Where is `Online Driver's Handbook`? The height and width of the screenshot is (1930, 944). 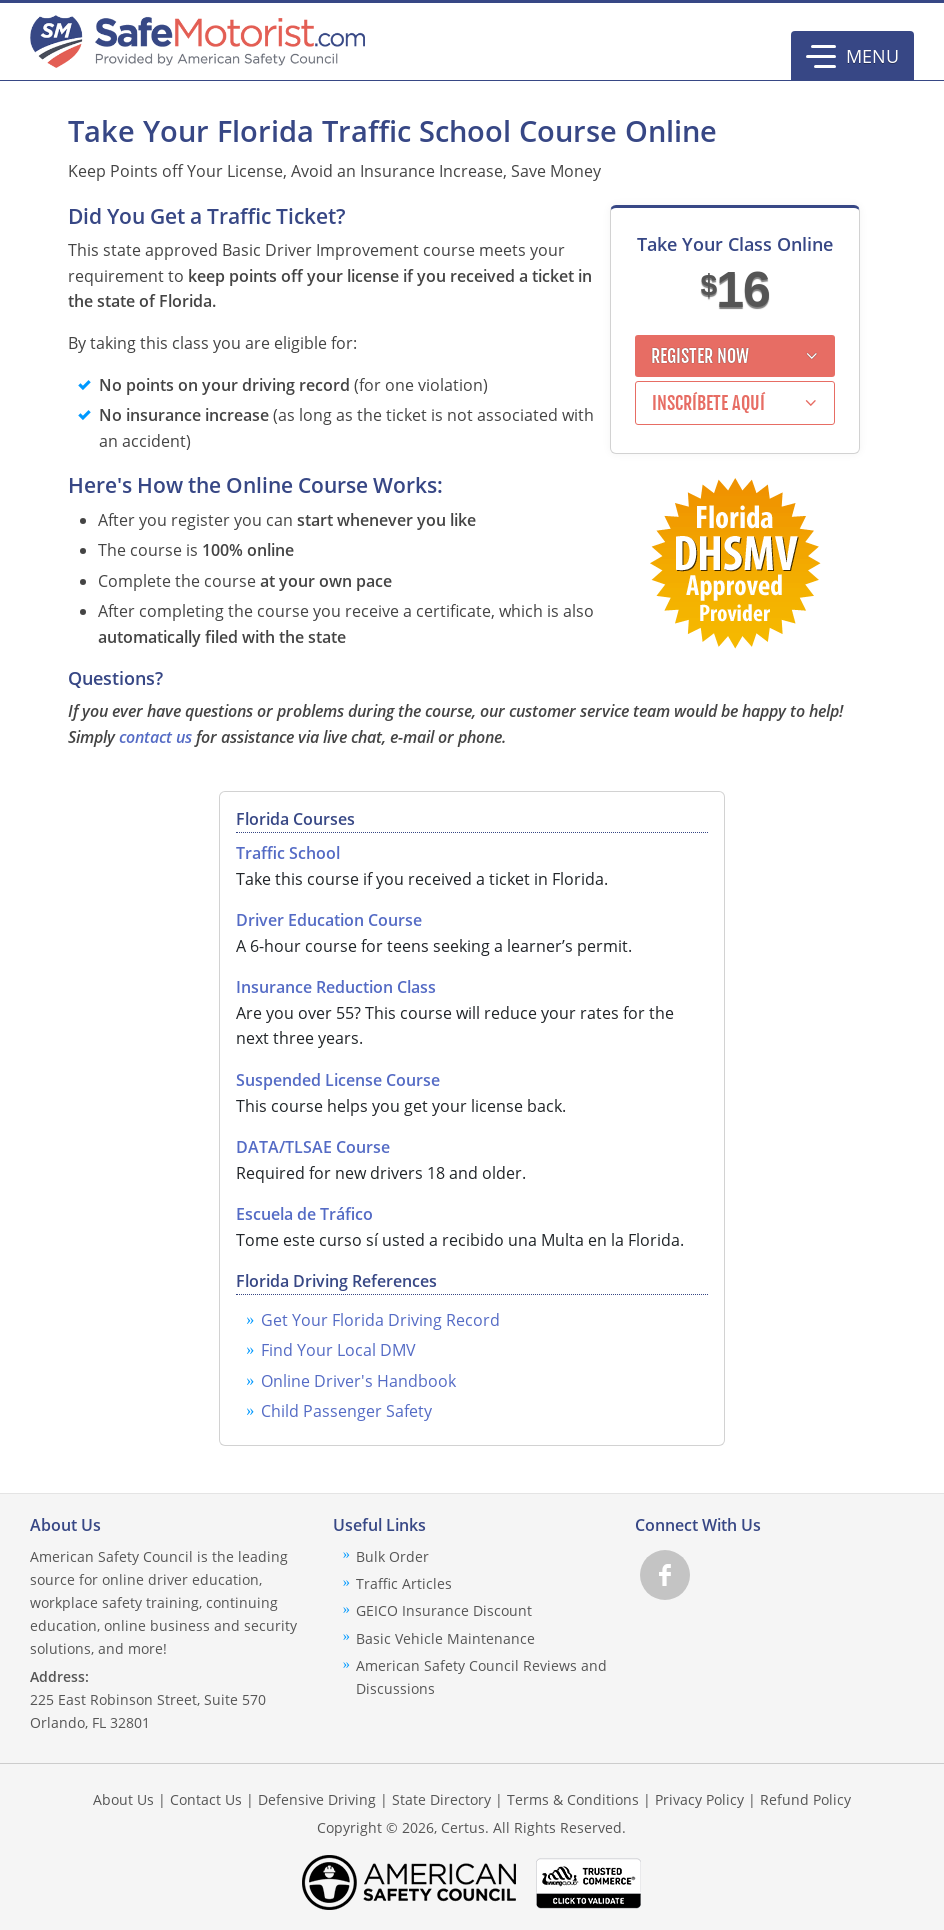 Online Driver's Handbook is located at coordinates (358, 1381).